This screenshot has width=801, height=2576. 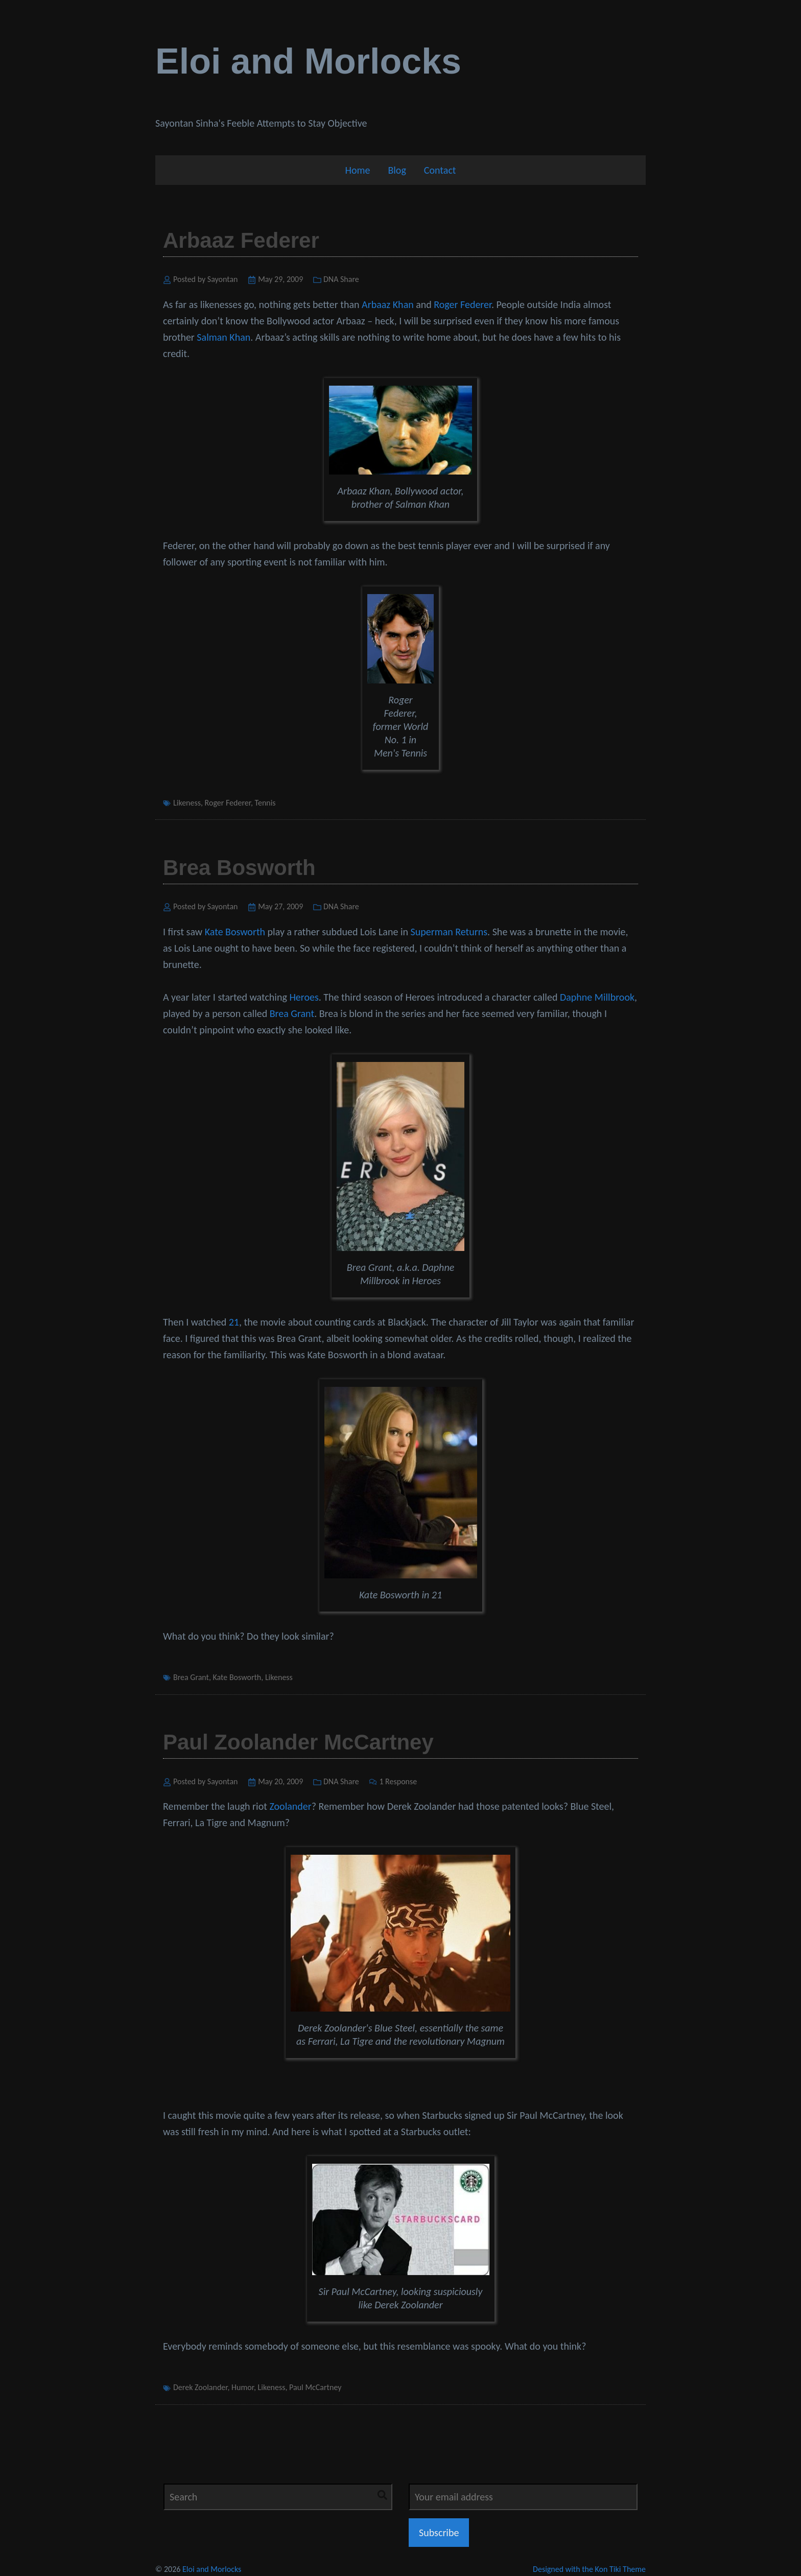 I want to click on Heroes, so click(x=303, y=997).